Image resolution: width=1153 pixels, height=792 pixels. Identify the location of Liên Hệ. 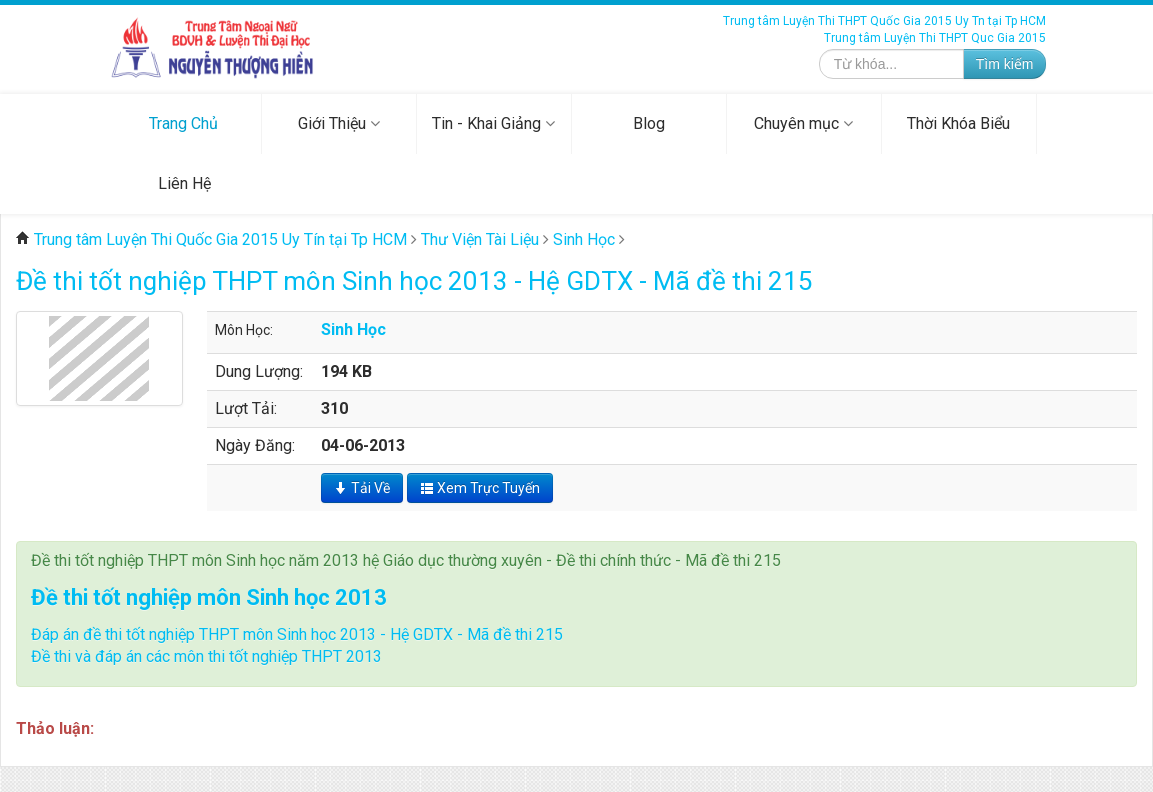
(184, 183).